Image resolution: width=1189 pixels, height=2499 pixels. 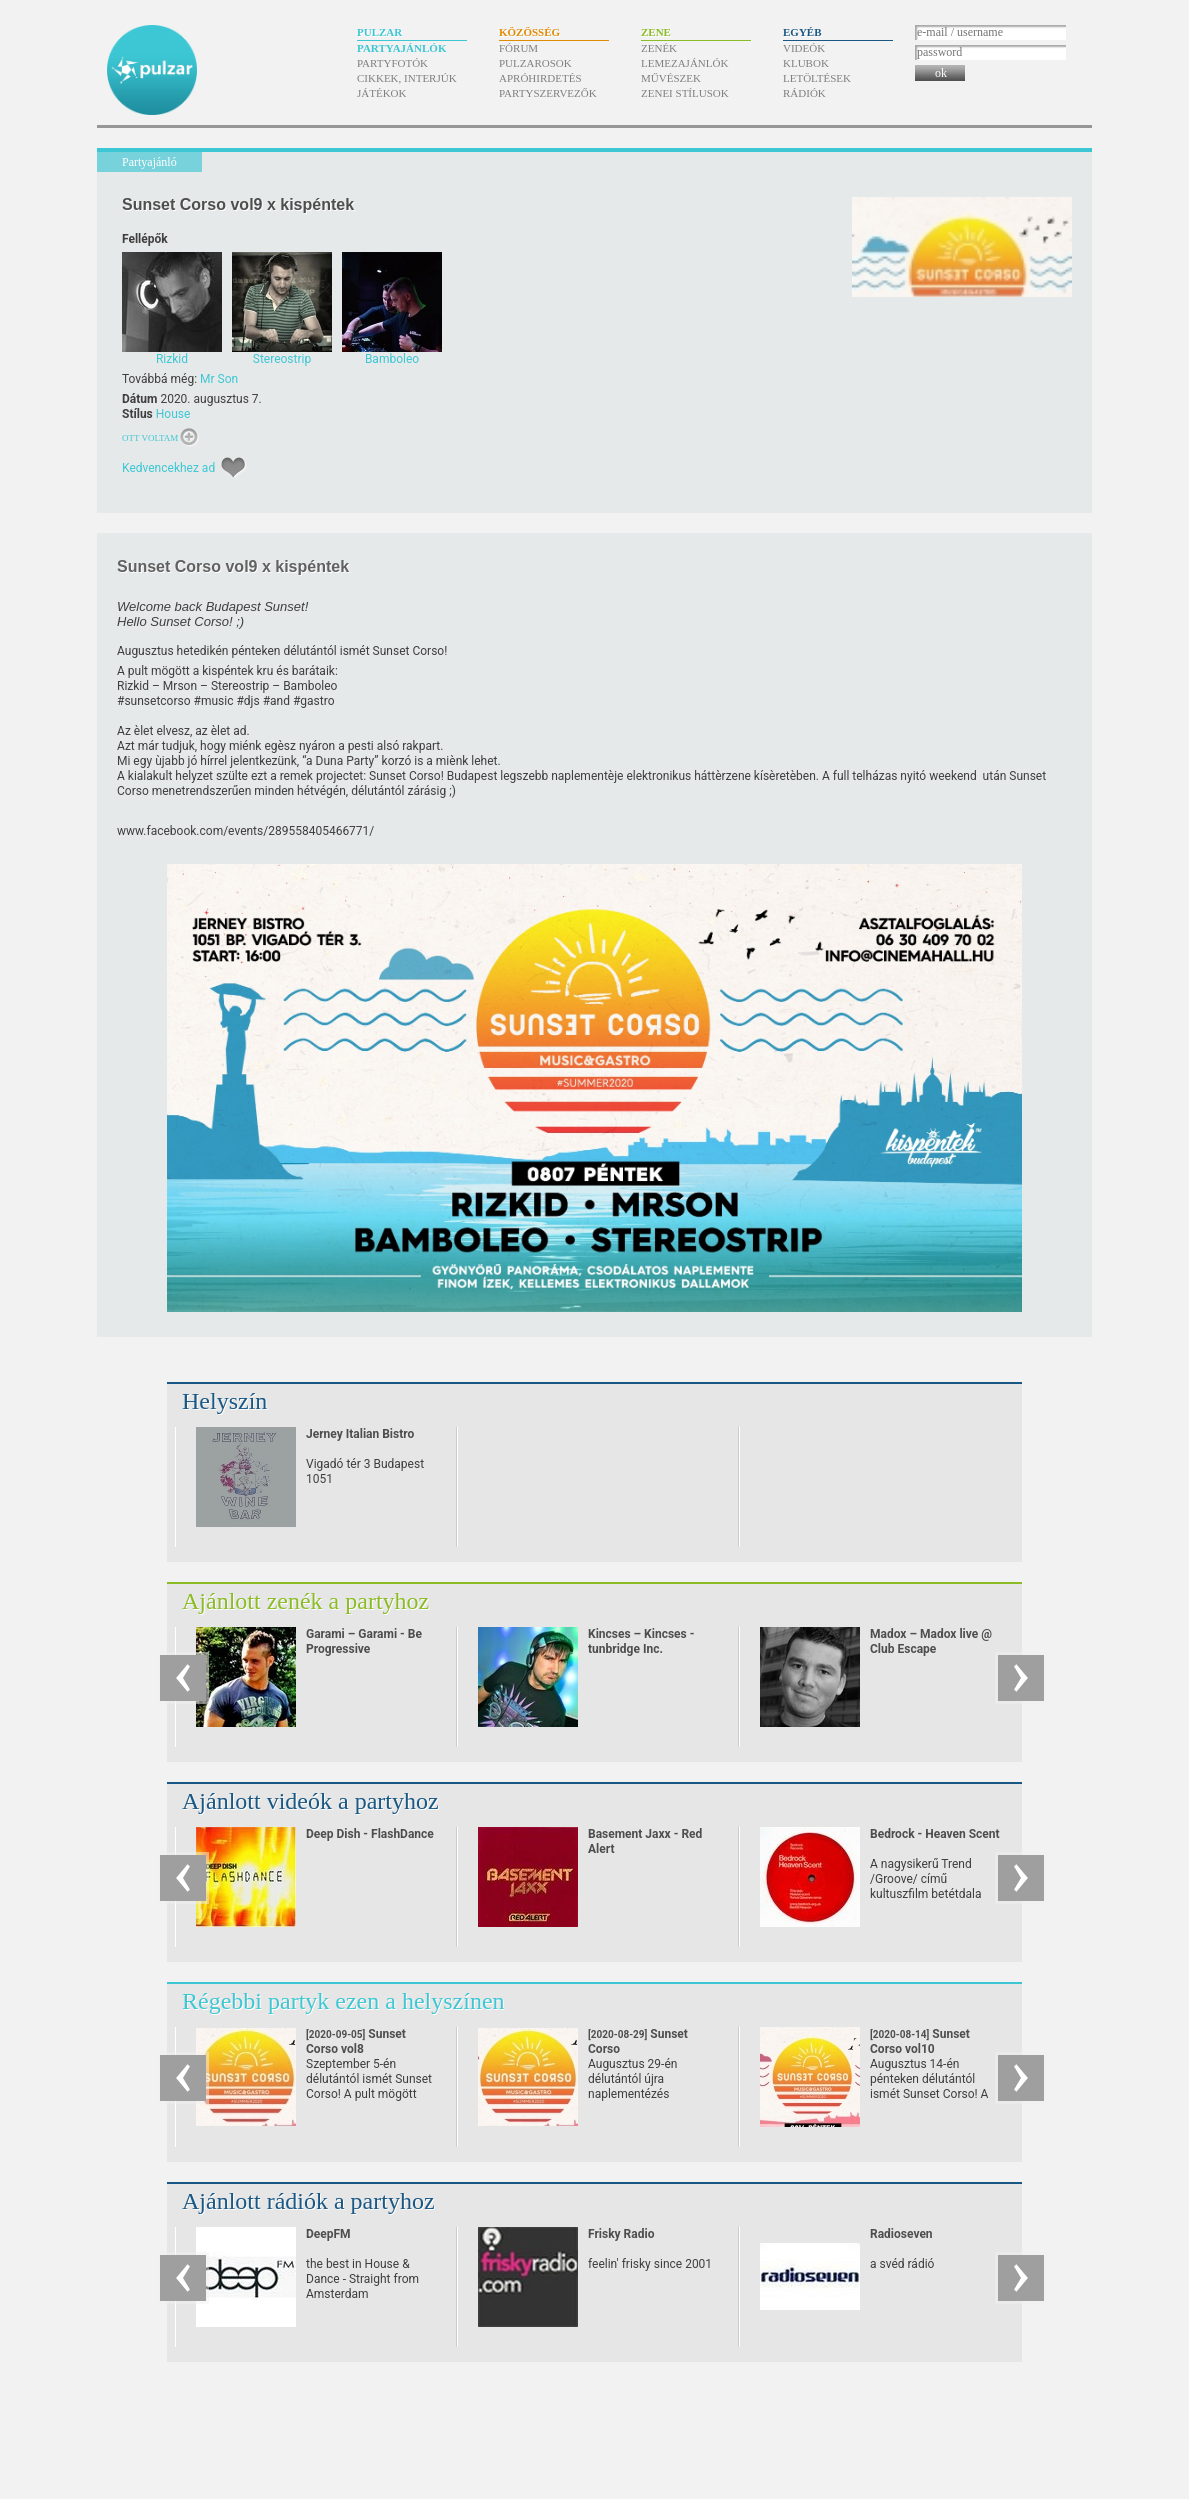 What do you see at coordinates (804, 93) in the screenshot?
I see `Rádiók` at bounding box center [804, 93].